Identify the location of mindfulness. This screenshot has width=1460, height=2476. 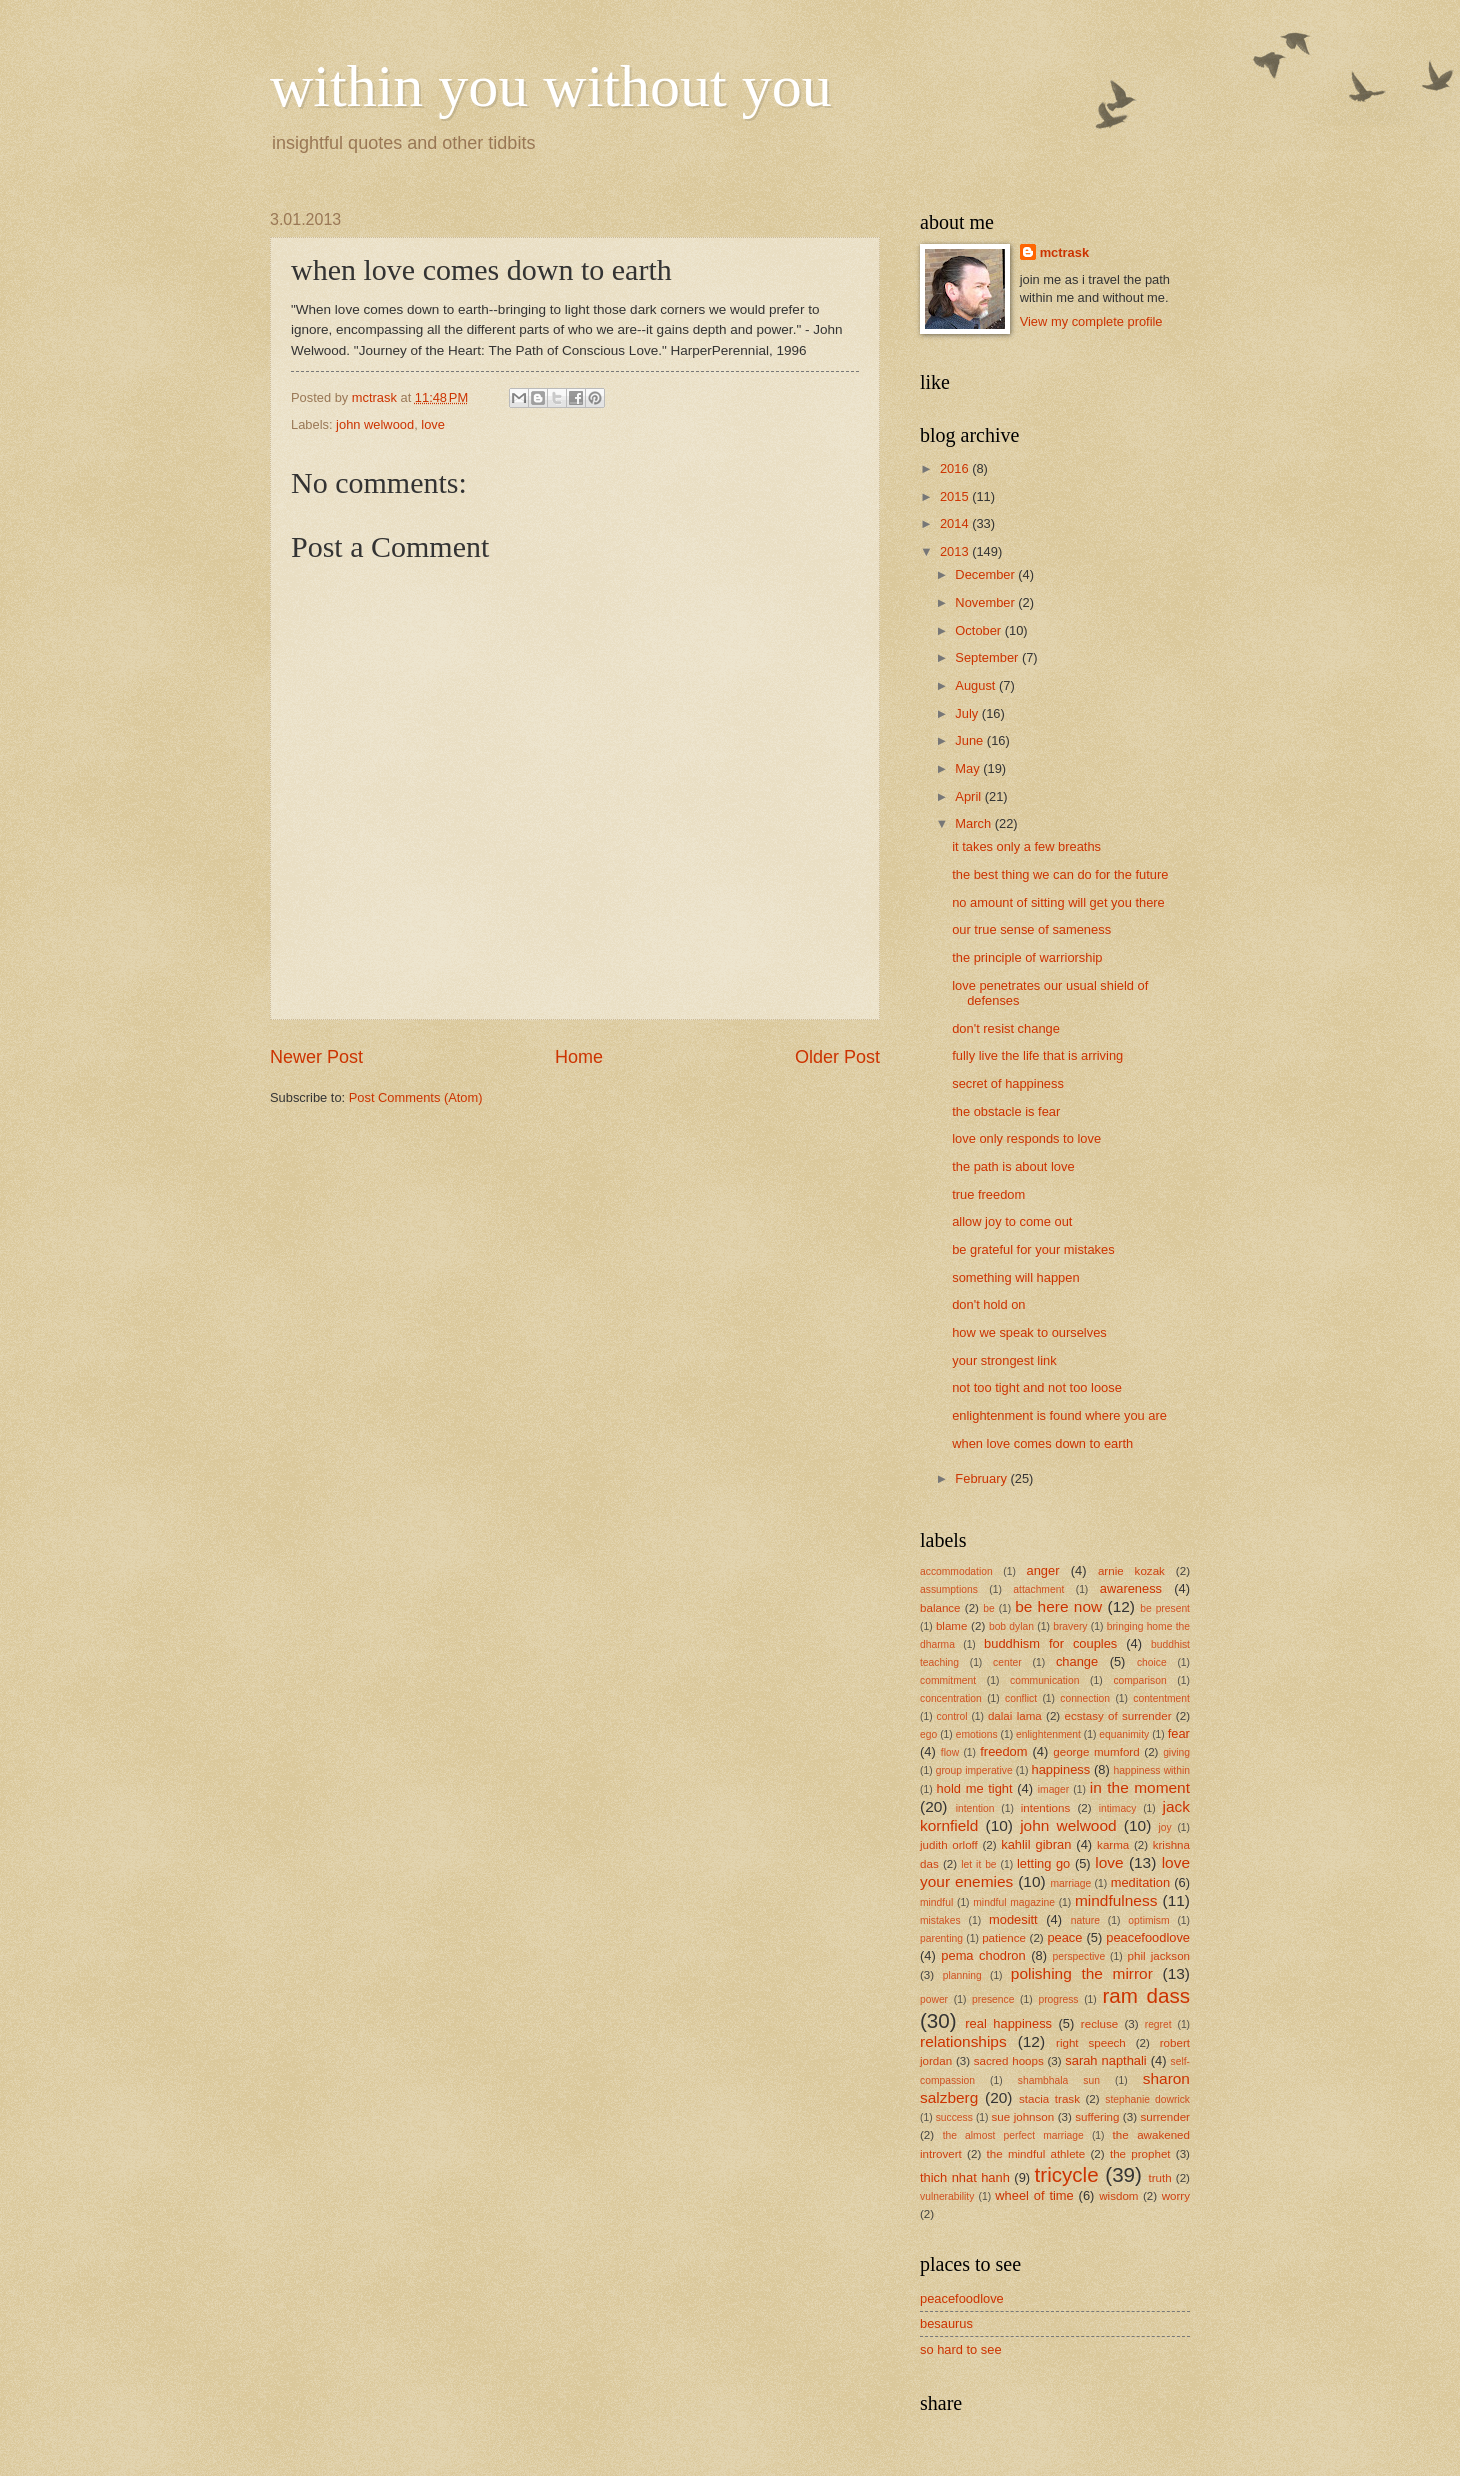
(1116, 1900).